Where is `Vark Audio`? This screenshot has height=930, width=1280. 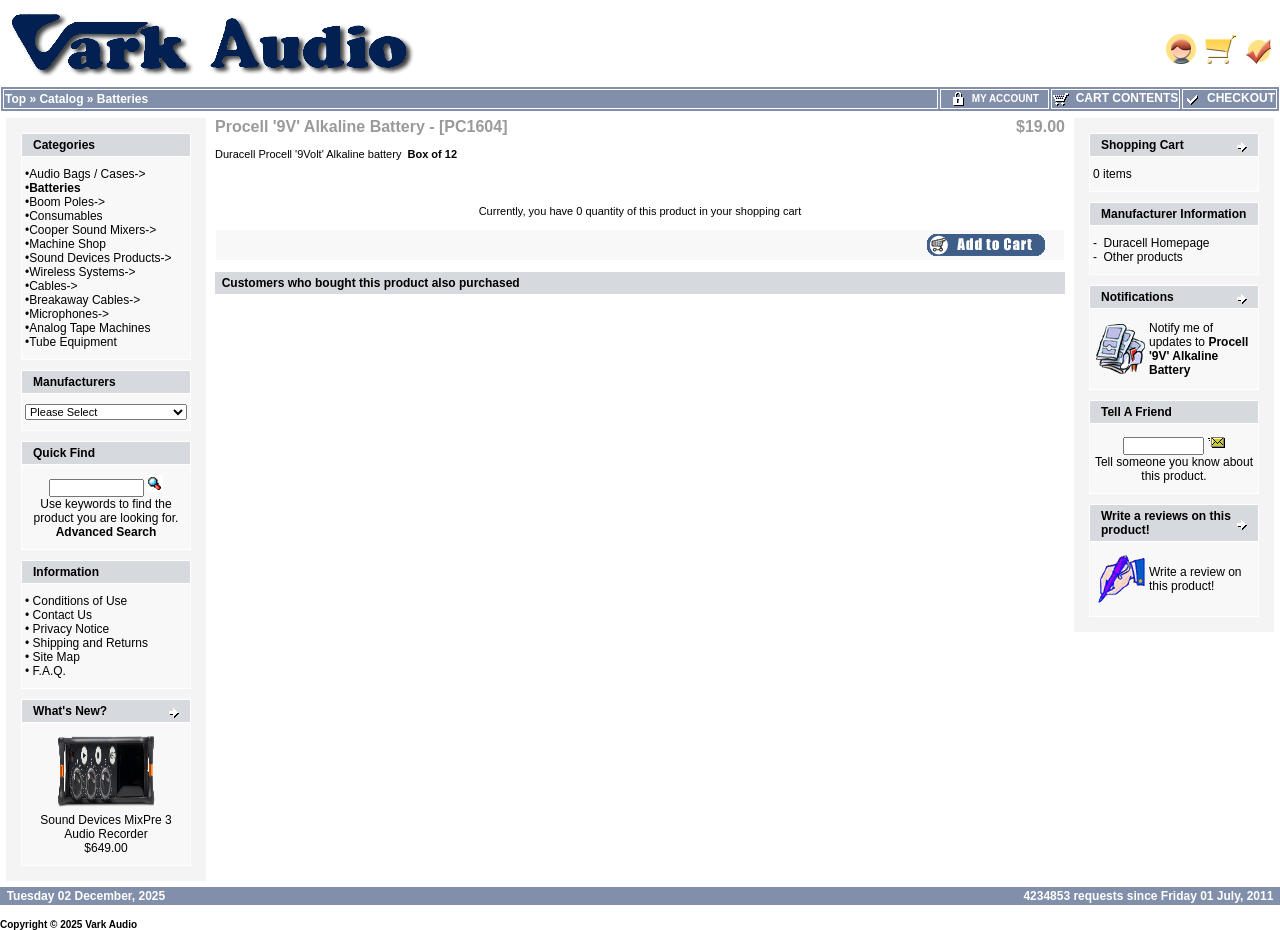 Vark Audio is located at coordinates (111, 924).